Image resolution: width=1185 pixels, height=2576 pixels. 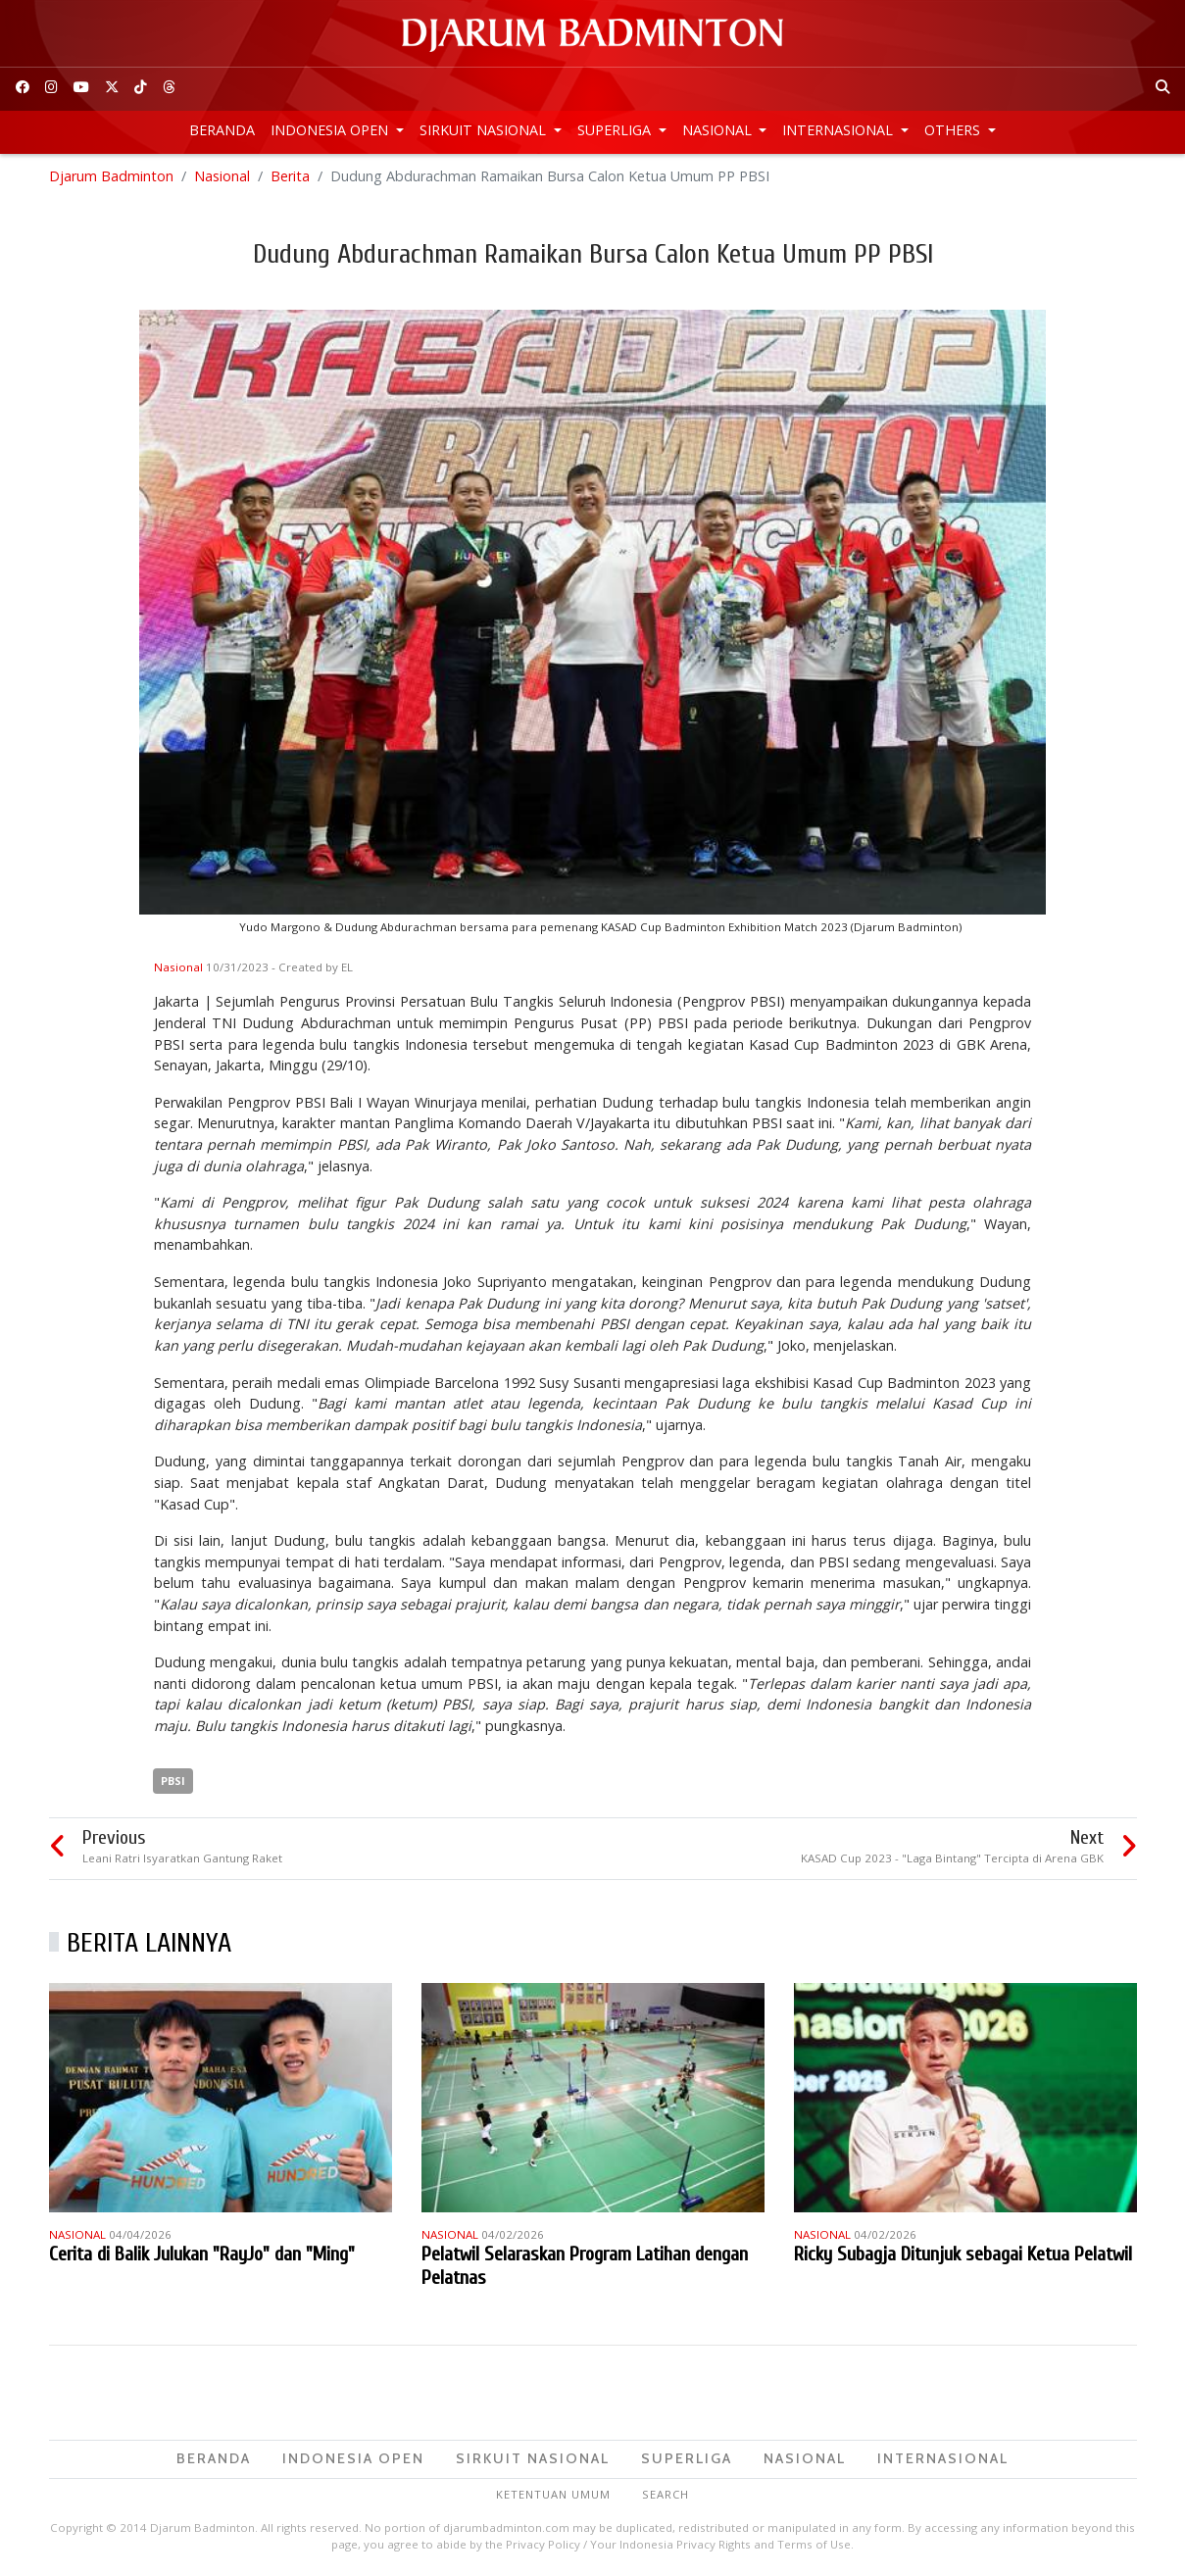 I want to click on Ricky Subagja Ditunjuk sebagai Ketua Pelatwil, so click(x=963, y=2254).